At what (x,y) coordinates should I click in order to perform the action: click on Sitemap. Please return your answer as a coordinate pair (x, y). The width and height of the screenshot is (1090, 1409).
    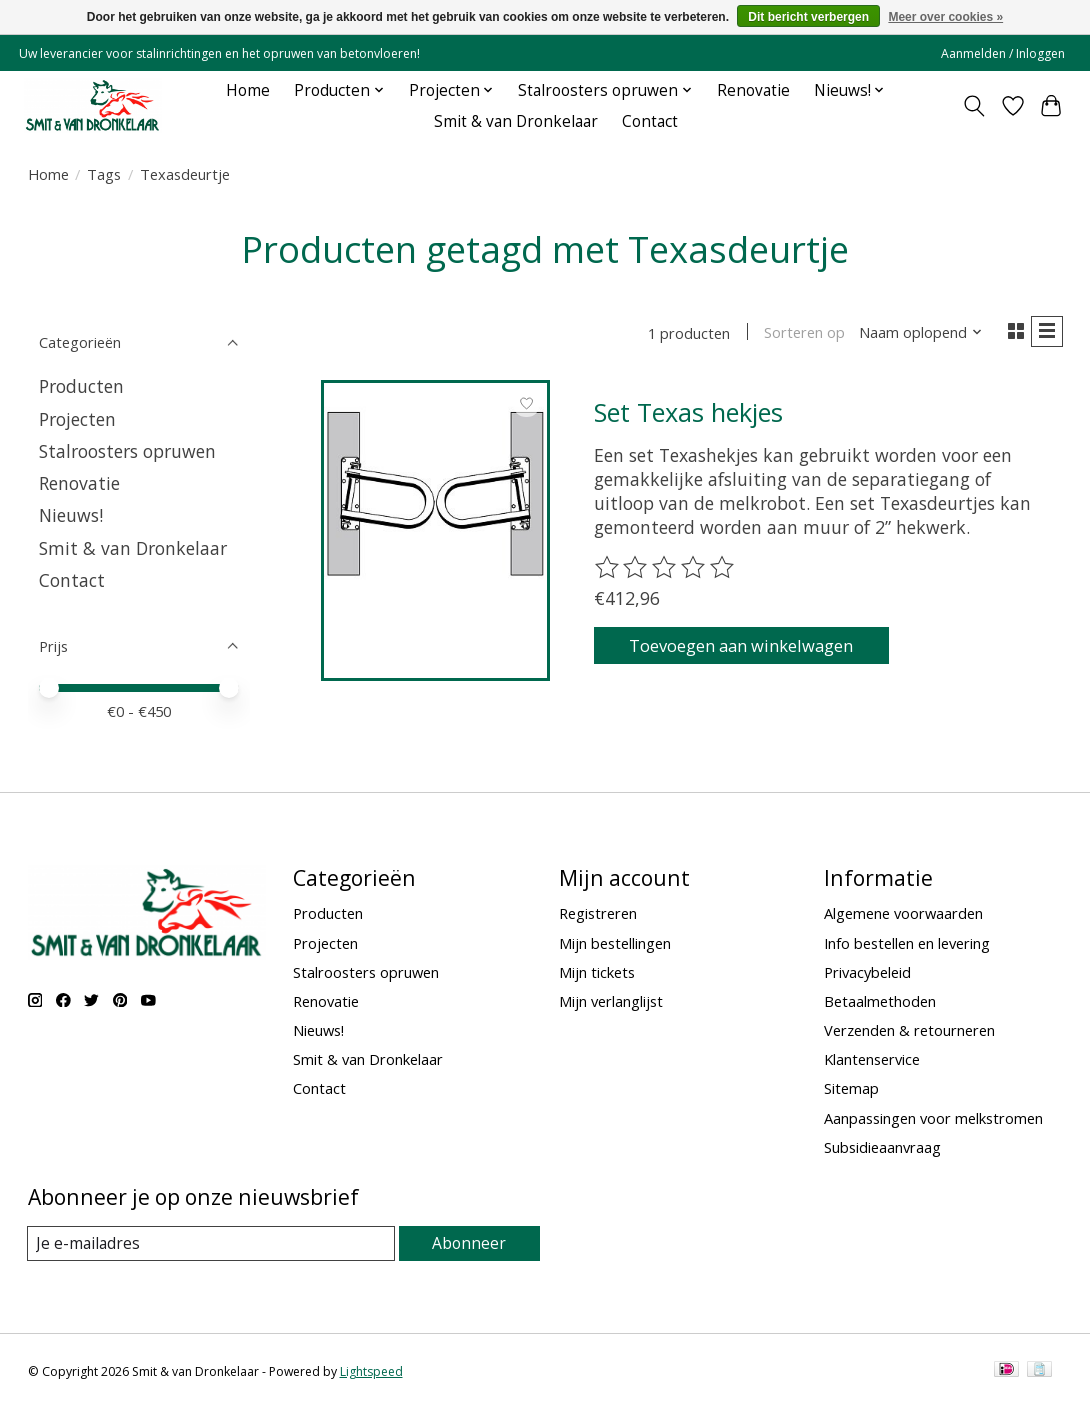
    Looking at the image, I should click on (851, 1088).